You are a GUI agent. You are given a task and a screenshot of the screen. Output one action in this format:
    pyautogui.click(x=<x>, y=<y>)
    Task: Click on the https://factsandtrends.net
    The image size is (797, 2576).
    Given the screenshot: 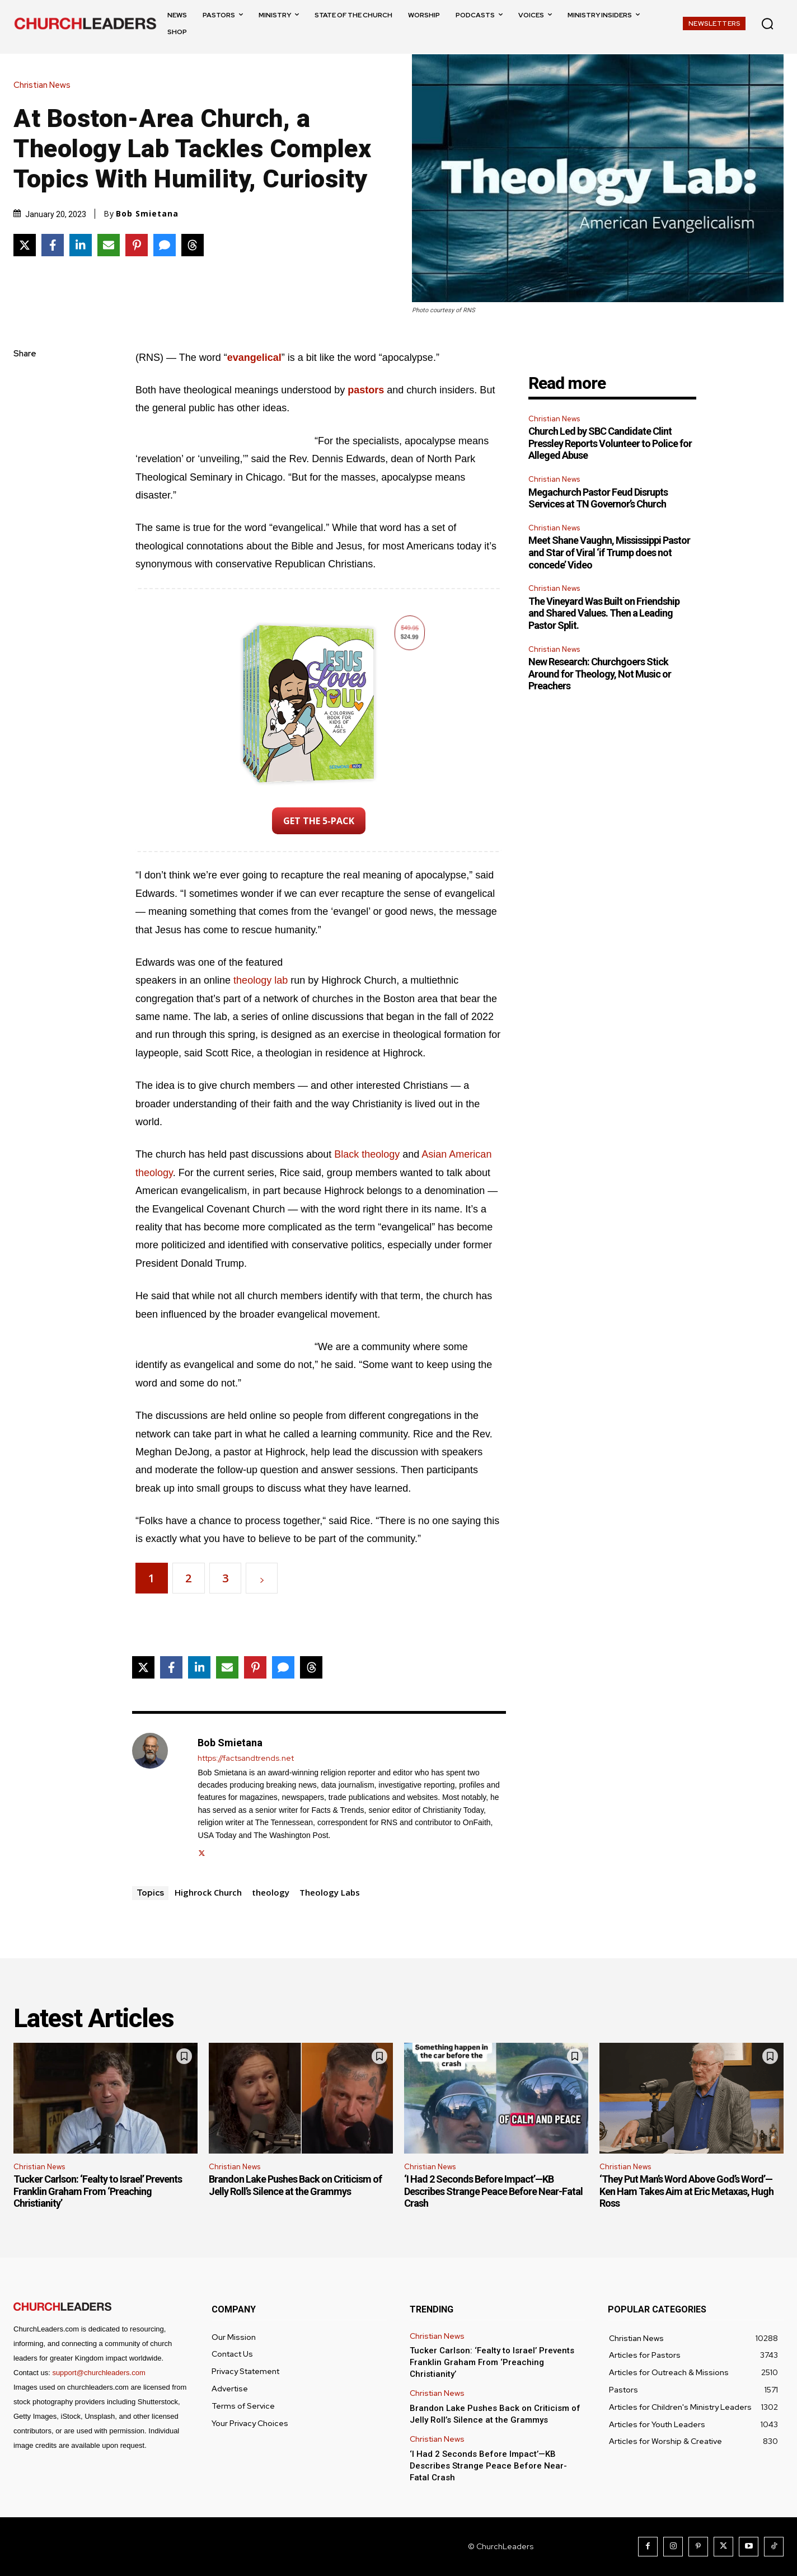 What is the action you would take?
    pyautogui.click(x=246, y=1758)
    